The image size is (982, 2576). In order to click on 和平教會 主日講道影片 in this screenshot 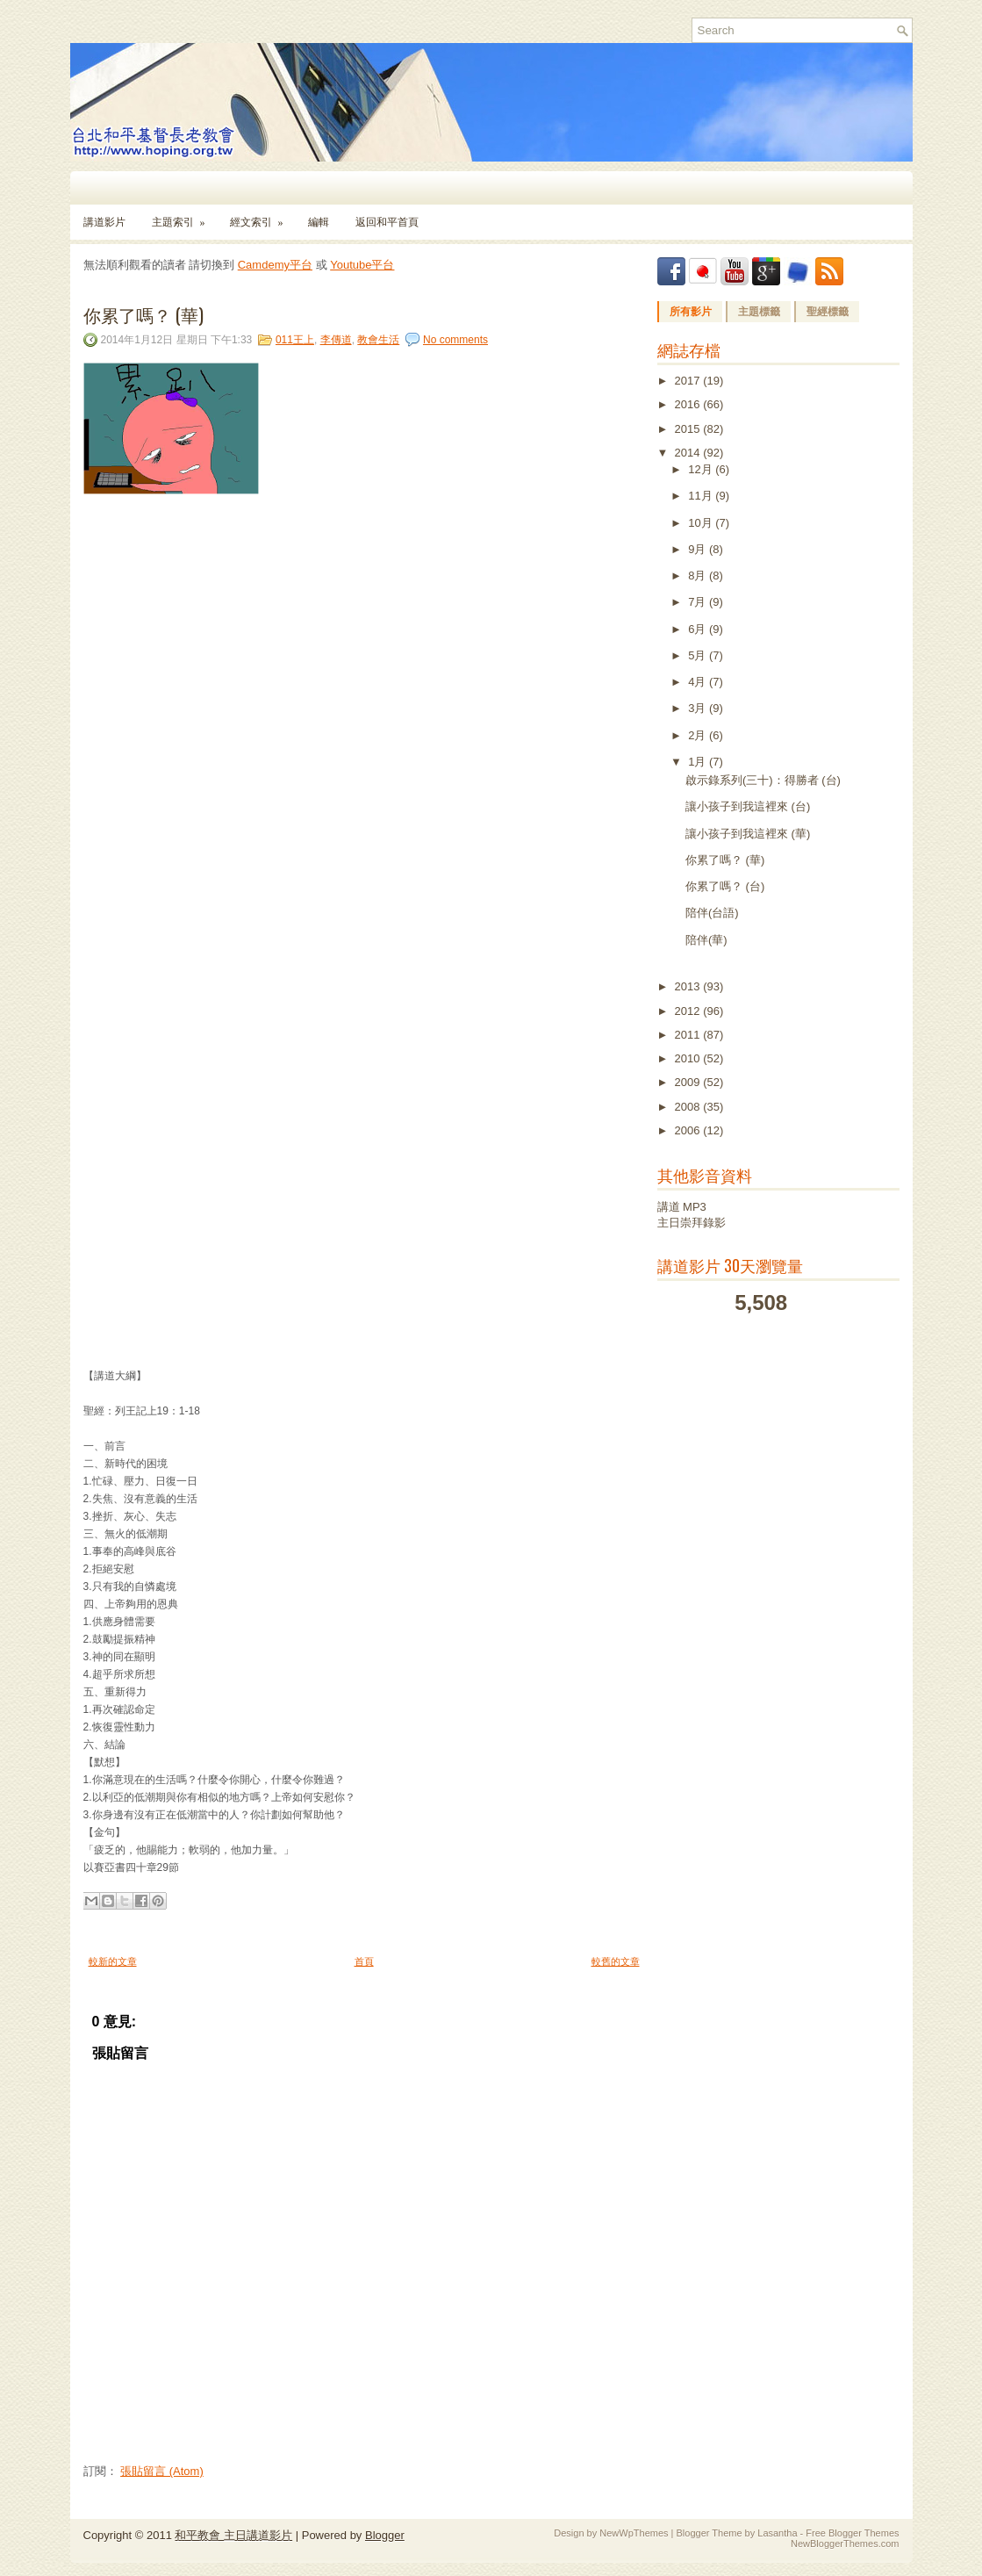, I will do `click(233, 2535)`.